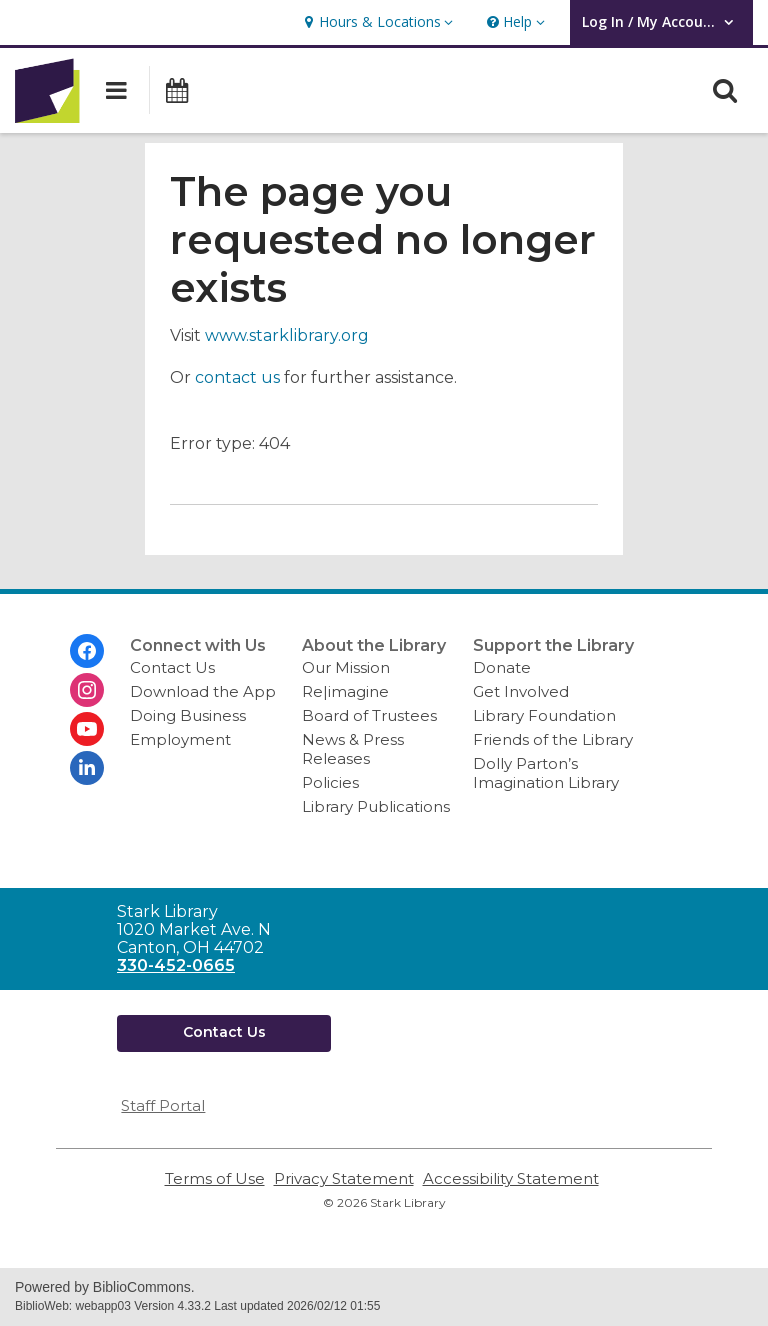  I want to click on Accessibility Statement, so click(511, 1178).